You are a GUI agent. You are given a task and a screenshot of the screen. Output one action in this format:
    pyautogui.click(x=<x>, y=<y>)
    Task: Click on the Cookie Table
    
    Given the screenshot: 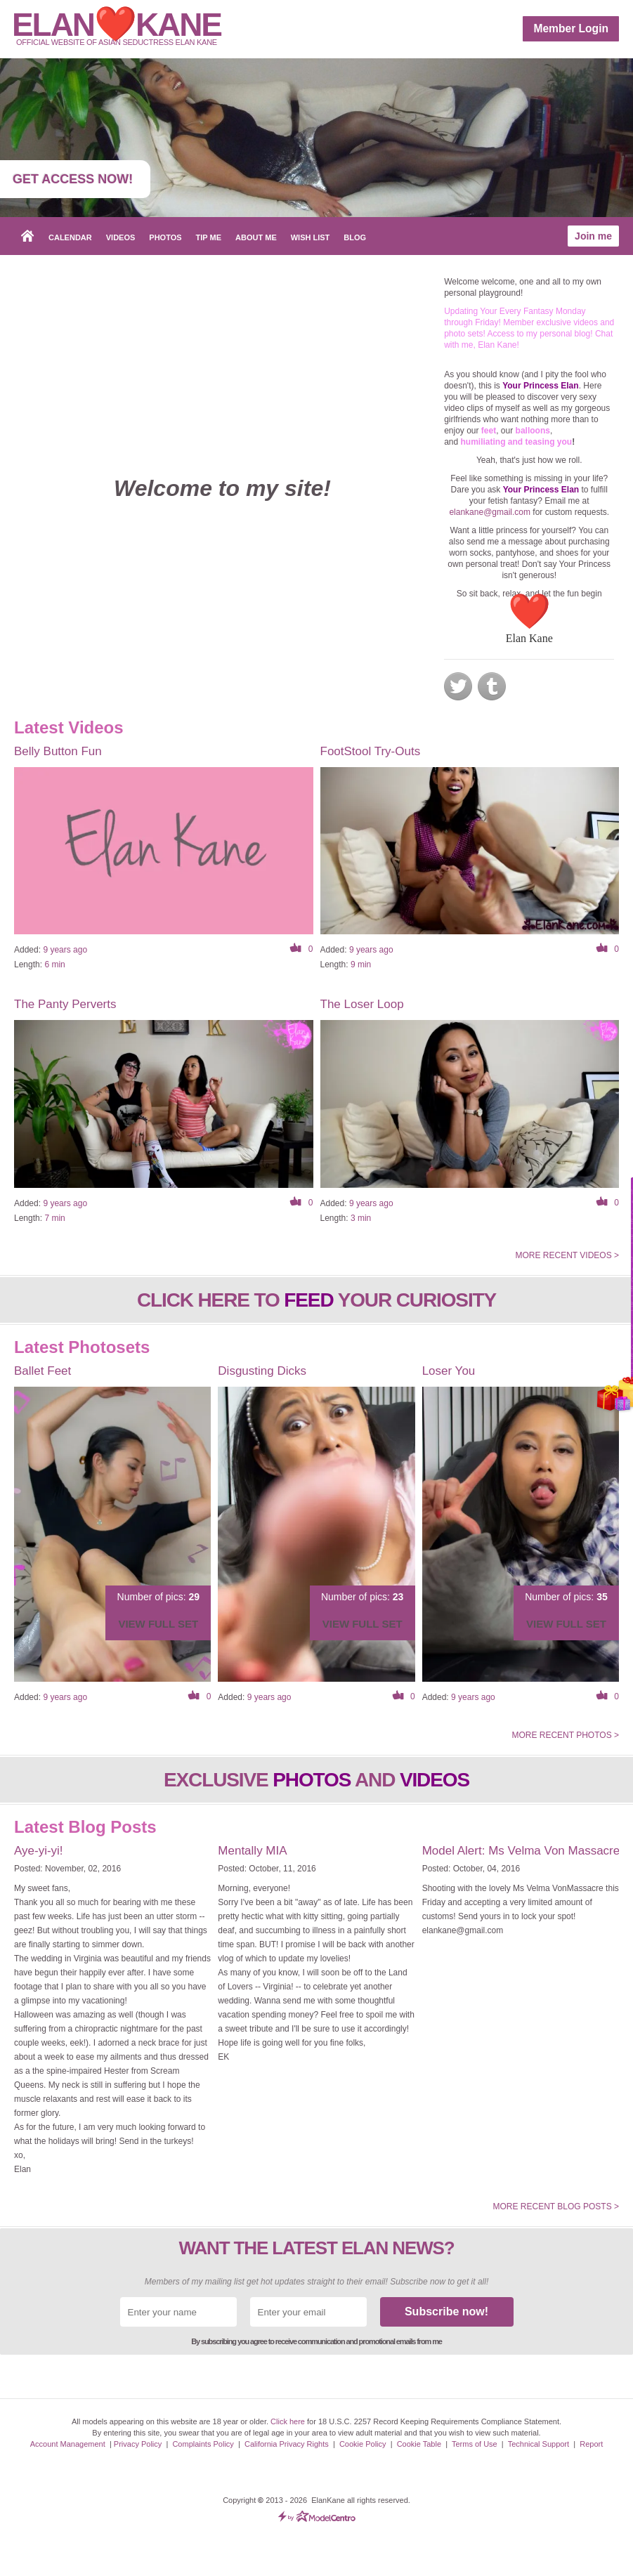 What is the action you would take?
    pyautogui.click(x=419, y=2444)
    